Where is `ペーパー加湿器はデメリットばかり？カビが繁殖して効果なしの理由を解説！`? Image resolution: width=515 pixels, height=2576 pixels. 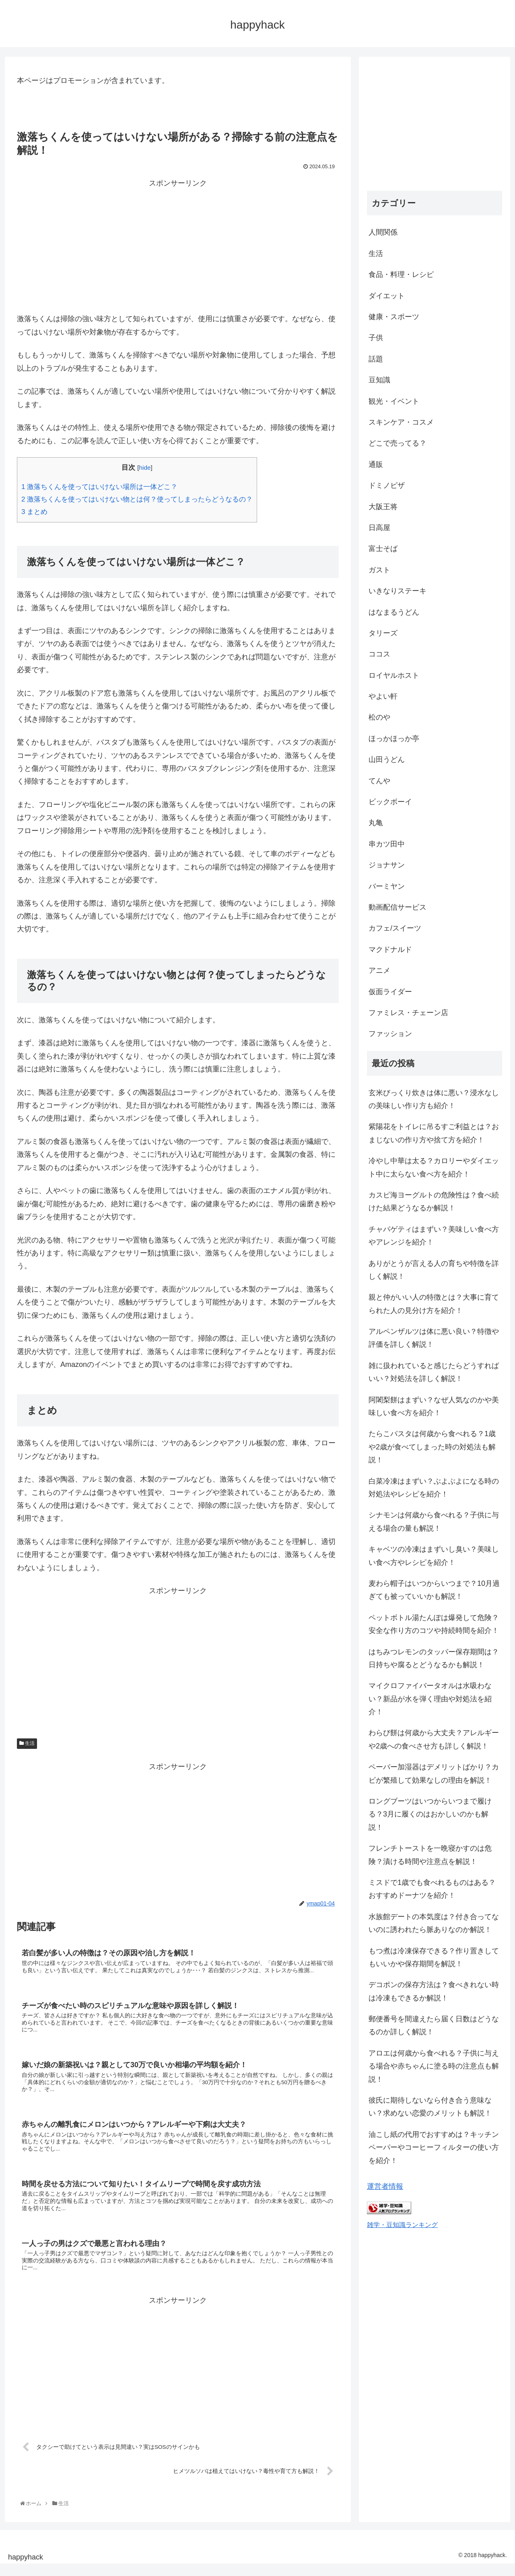 ペーパー加湿器はデメリットばかり？カビが繁殖して効果なしの理由を解説！ is located at coordinates (434, 1773).